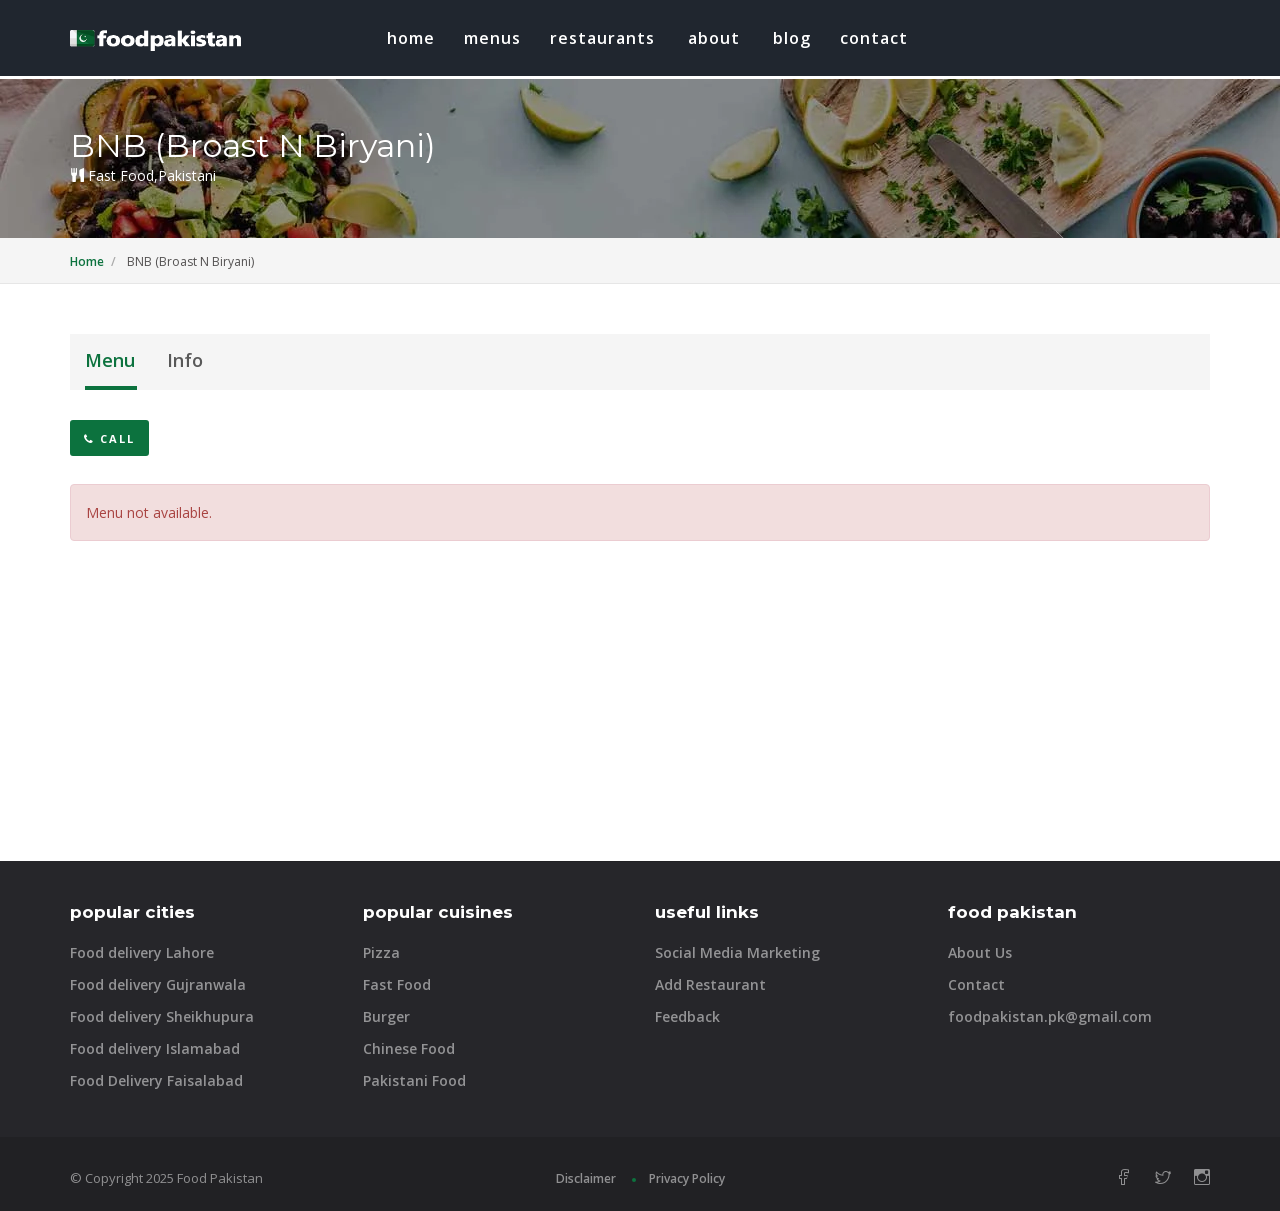 This screenshot has height=1211, width=1280. Describe the element at coordinates (397, 984) in the screenshot. I see `Fast Food` at that location.